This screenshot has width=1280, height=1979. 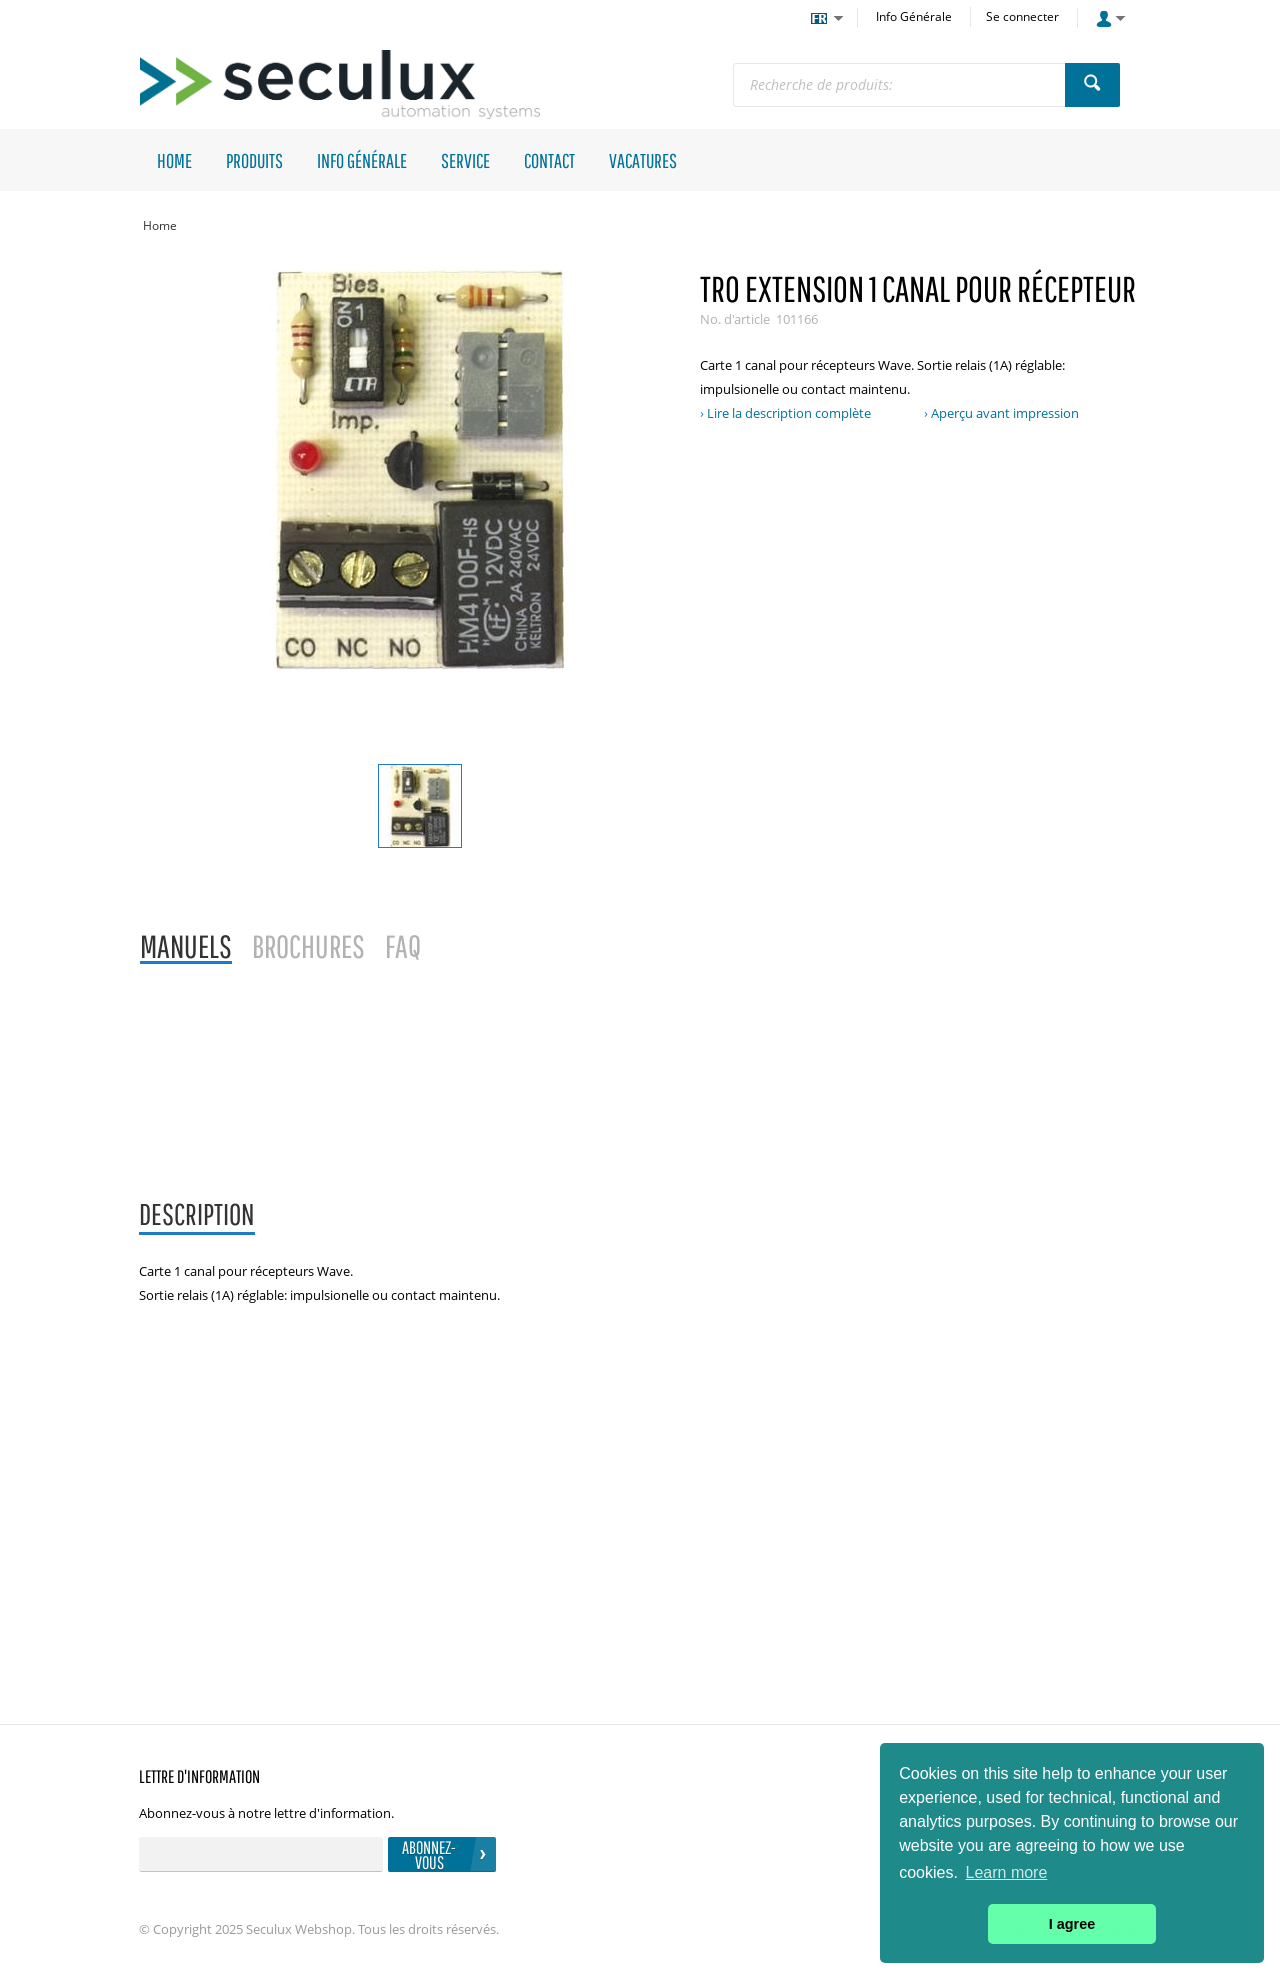 I want to click on [tab], so click(x=197, y=1215).